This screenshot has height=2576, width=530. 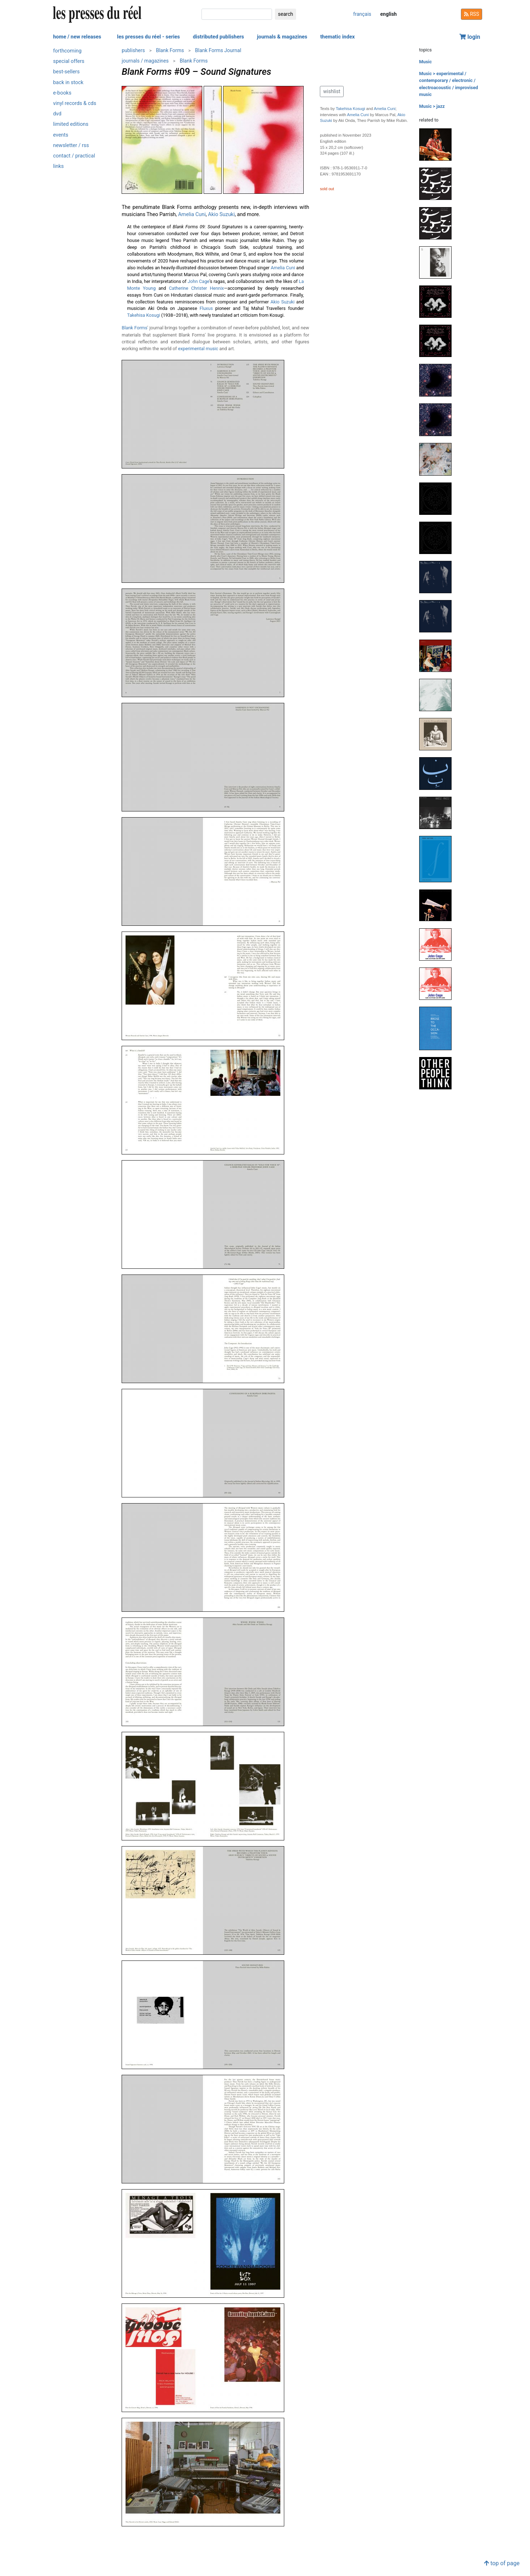 I want to click on Music, so click(x=425, y=61).